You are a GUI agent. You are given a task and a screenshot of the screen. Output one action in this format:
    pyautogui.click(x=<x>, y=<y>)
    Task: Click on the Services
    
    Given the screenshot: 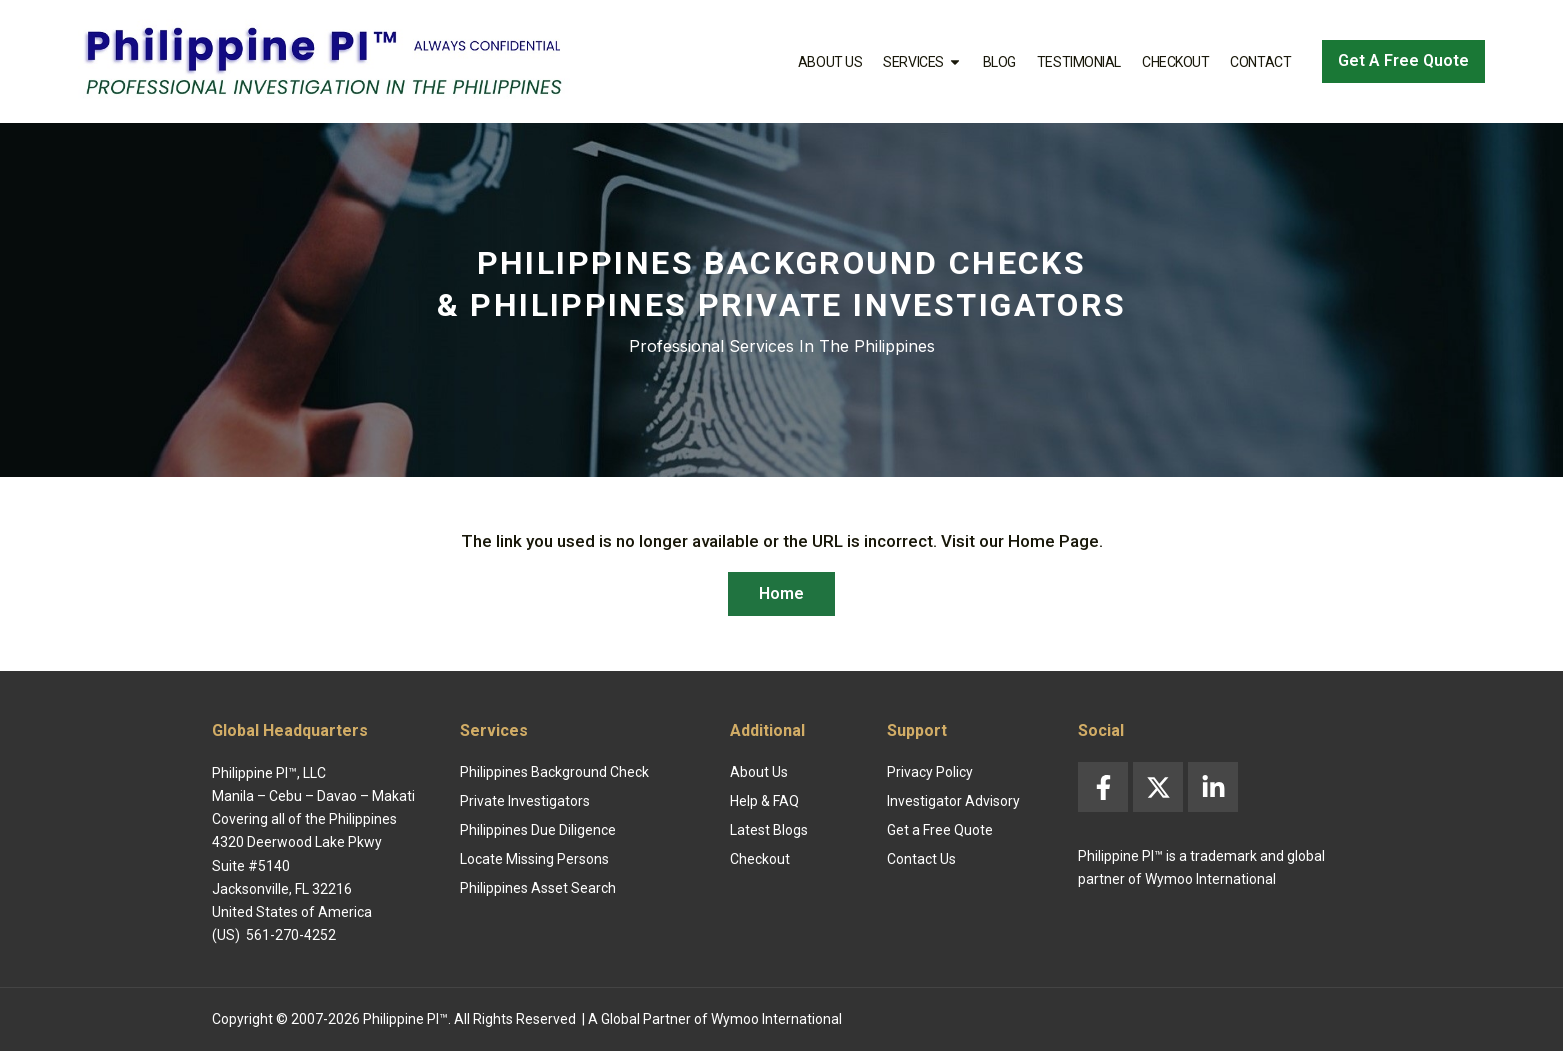 What is the action you would take?
    pyautogui.click(x=922, y=62)
    